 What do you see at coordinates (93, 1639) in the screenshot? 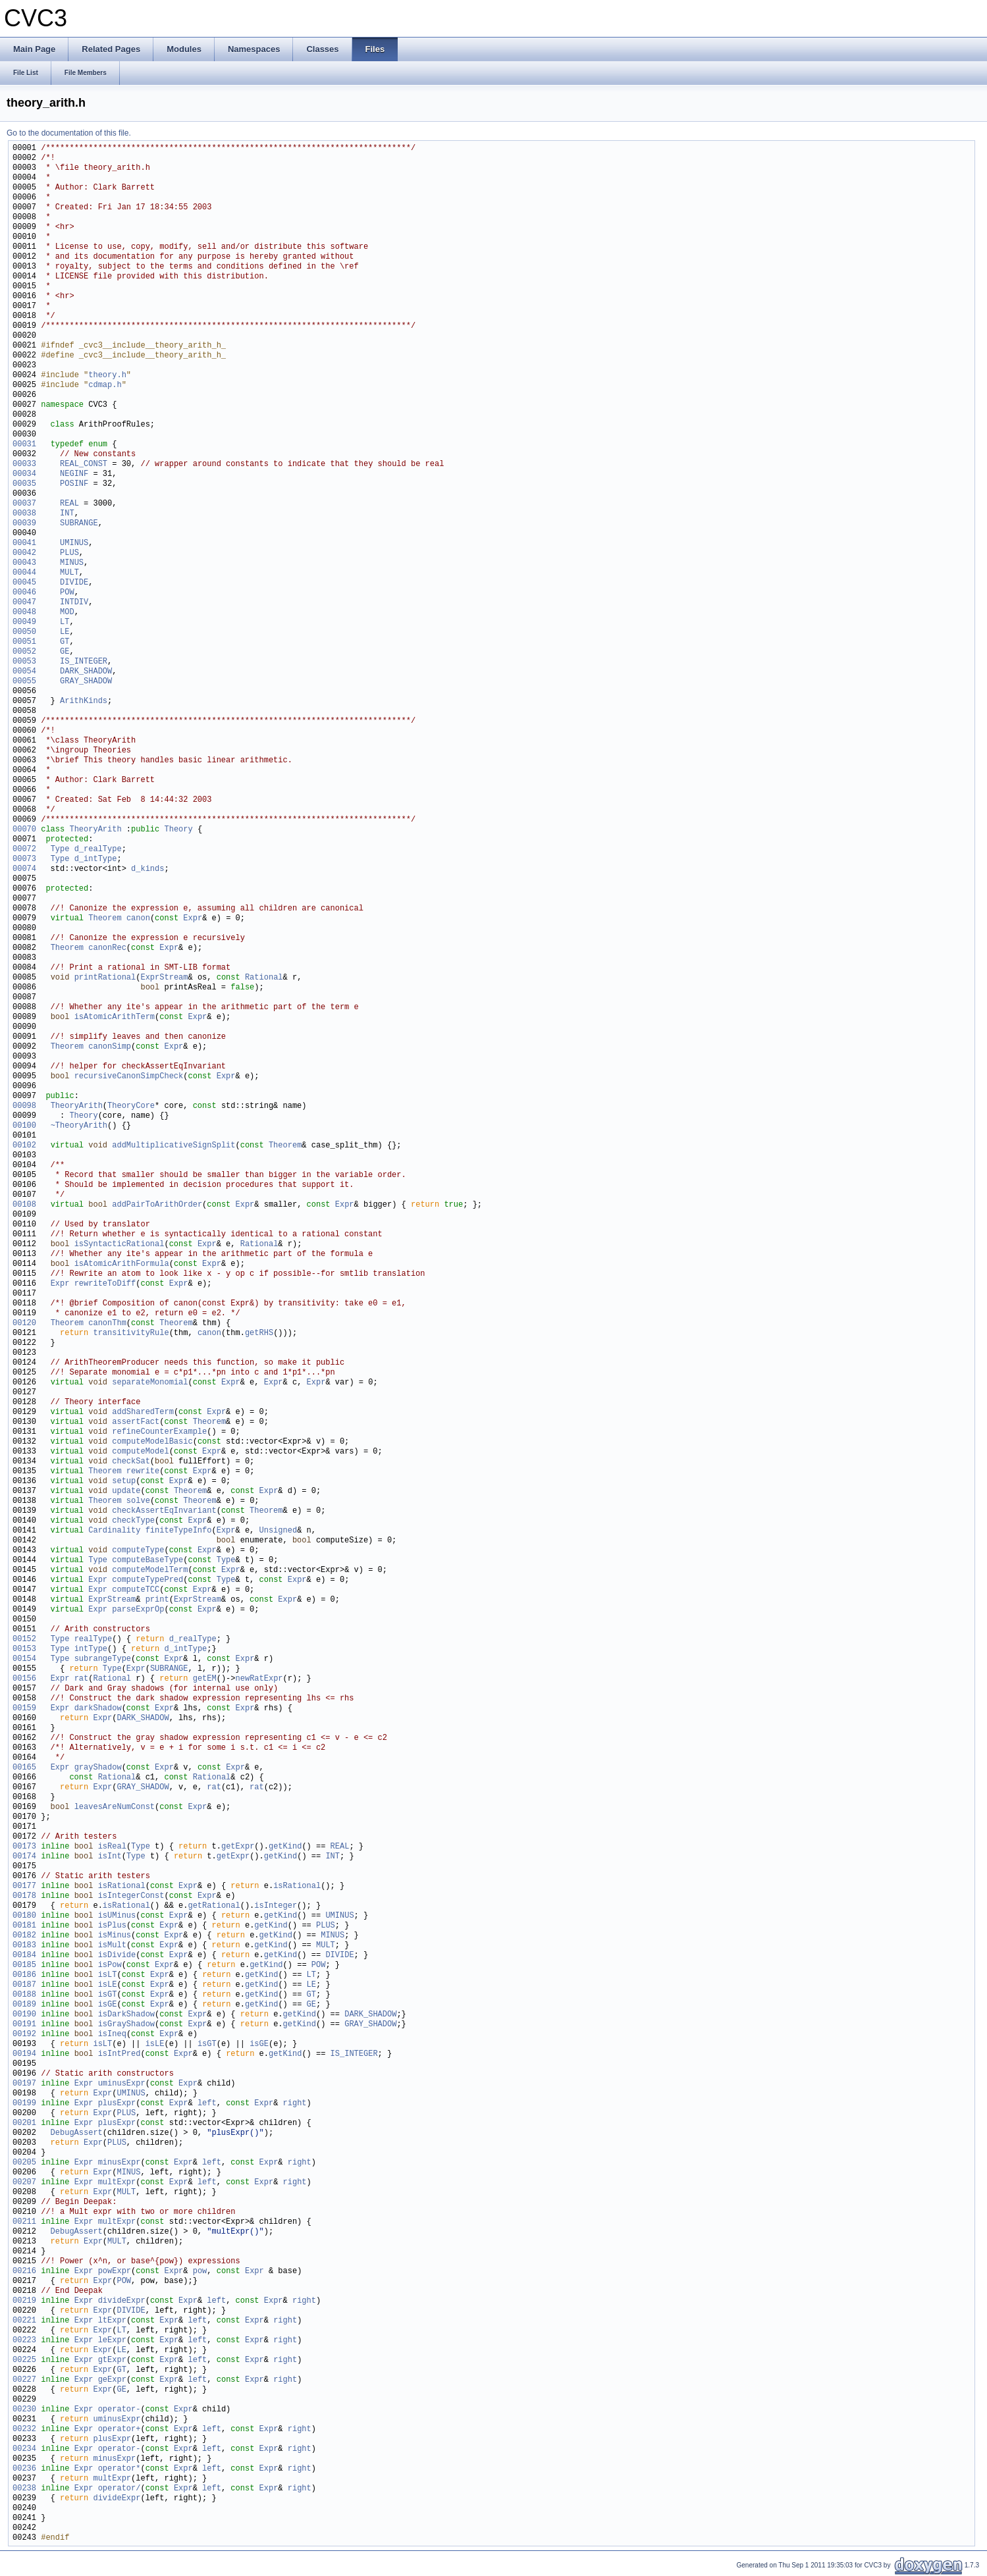
I see `realType` at bounding box center [93, 1639].